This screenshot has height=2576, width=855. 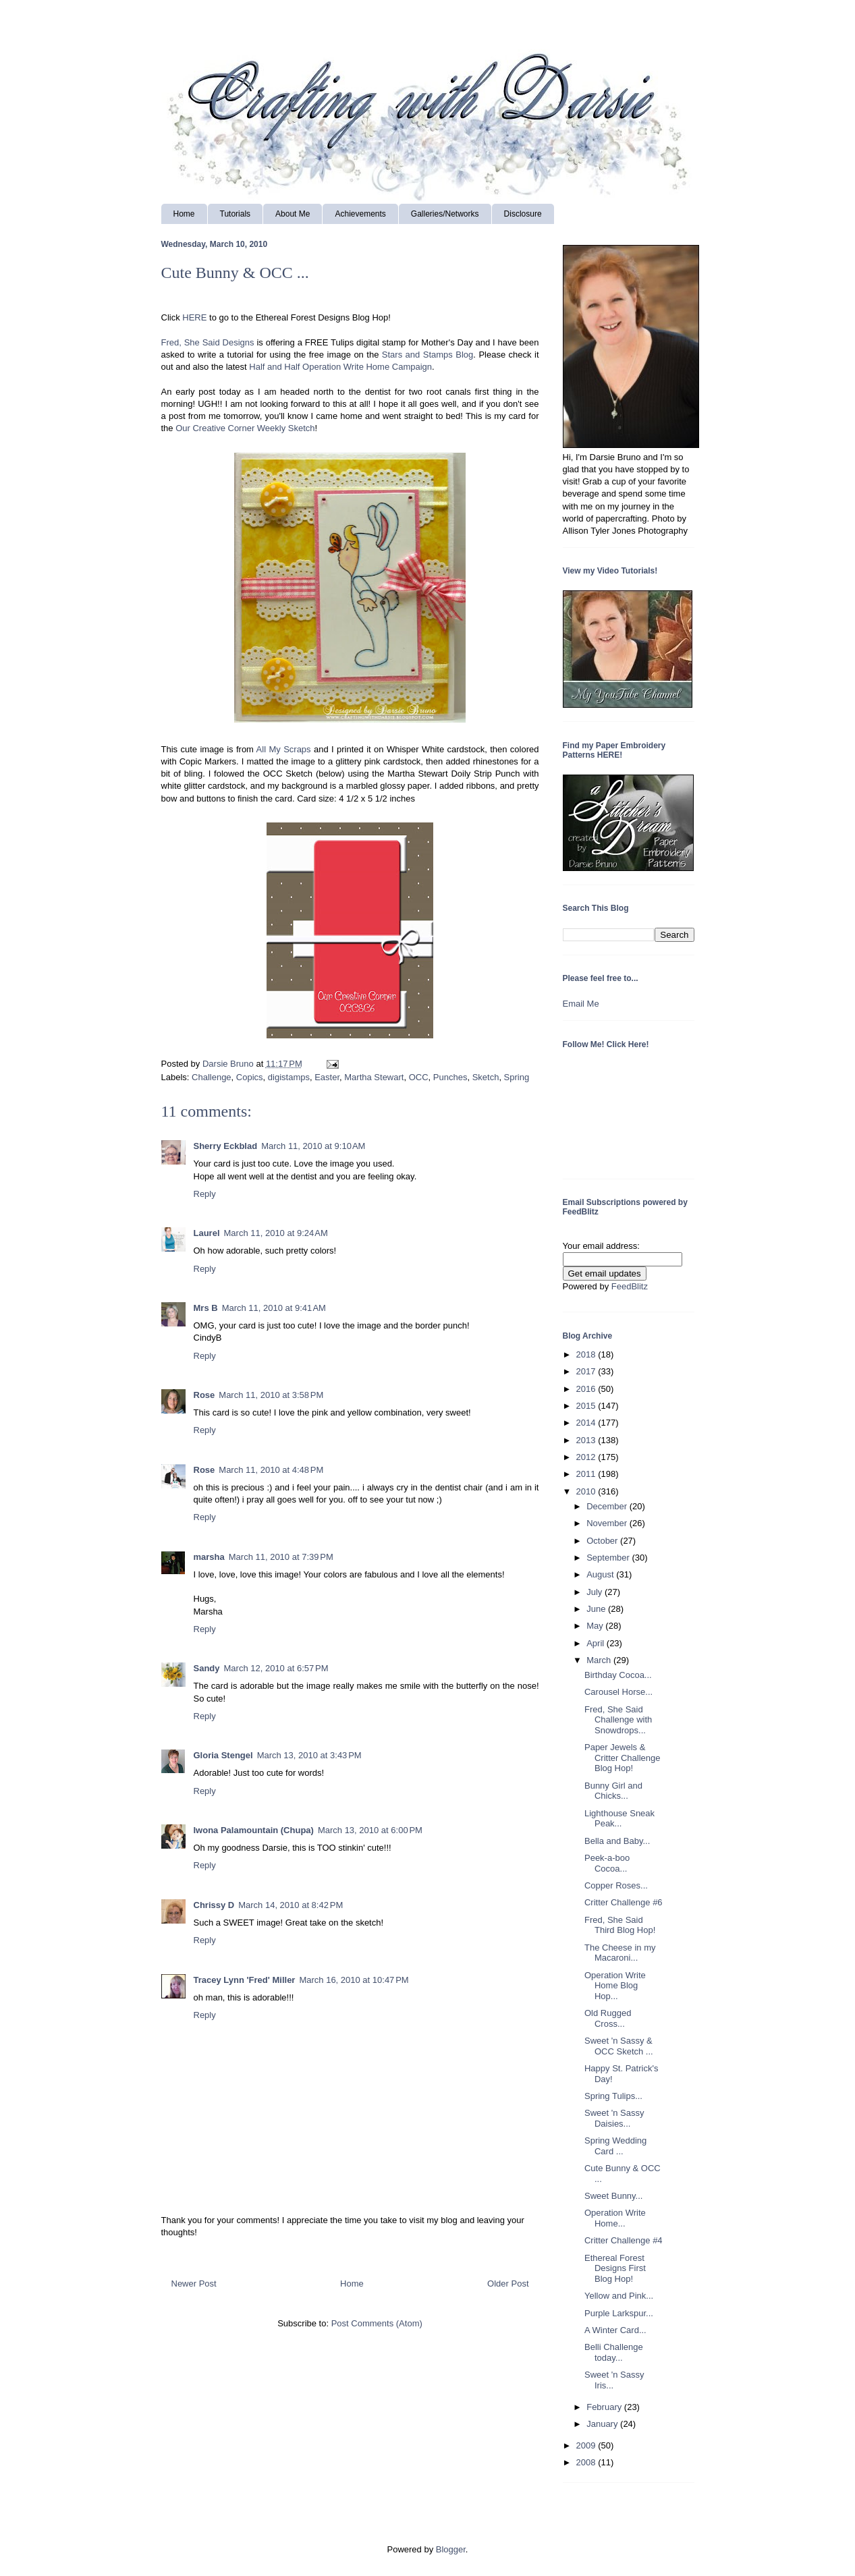 What do you see at coordinates (601, 1574) in the screenshot?
I see `August` at bounding box center [601, 1574].